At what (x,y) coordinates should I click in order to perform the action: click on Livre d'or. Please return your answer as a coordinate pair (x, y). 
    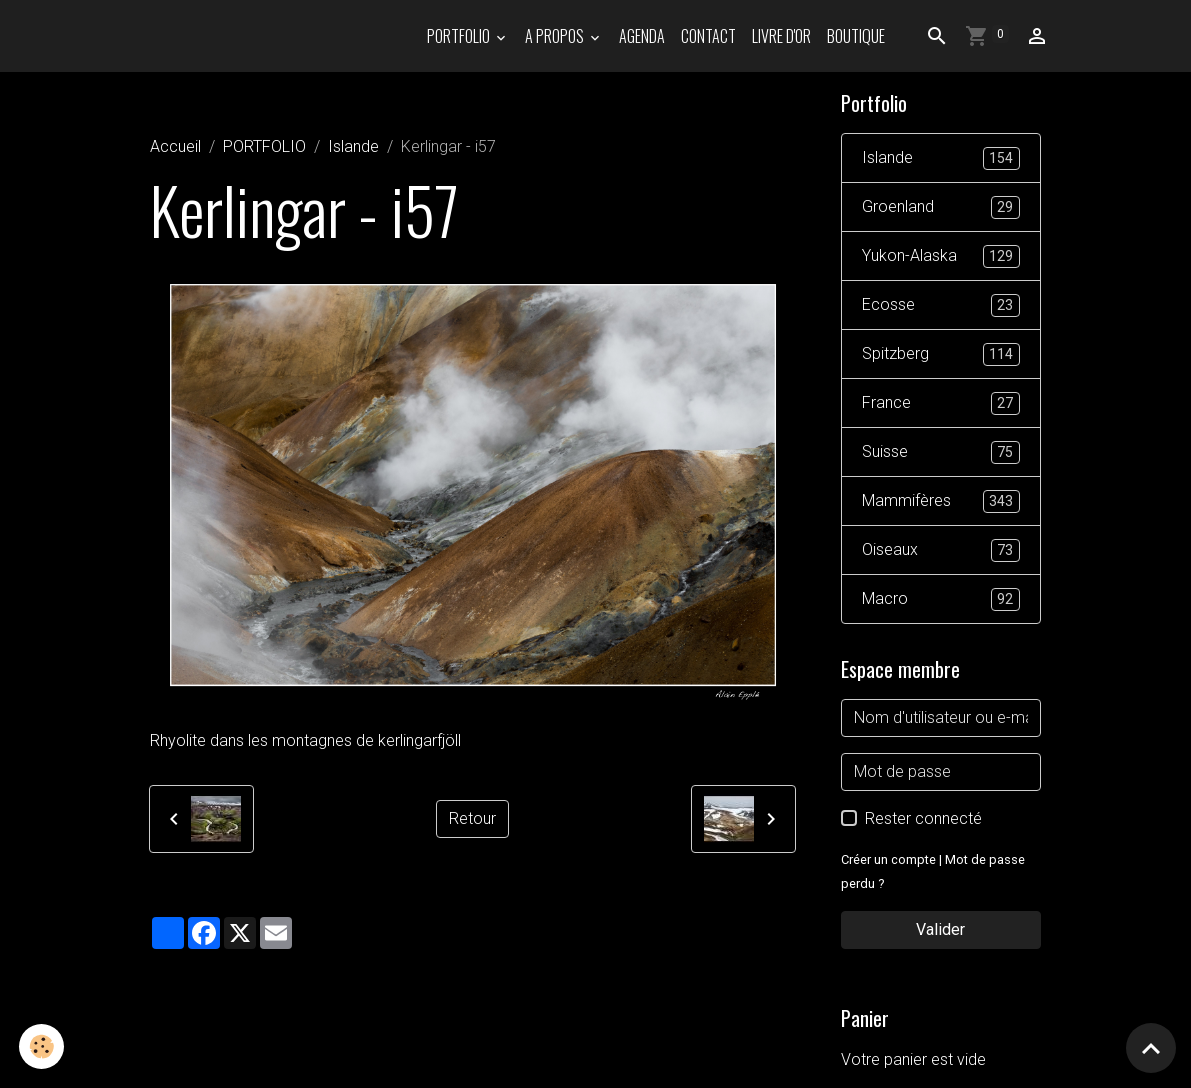
    Looking at the image, I should click on (781, 36).